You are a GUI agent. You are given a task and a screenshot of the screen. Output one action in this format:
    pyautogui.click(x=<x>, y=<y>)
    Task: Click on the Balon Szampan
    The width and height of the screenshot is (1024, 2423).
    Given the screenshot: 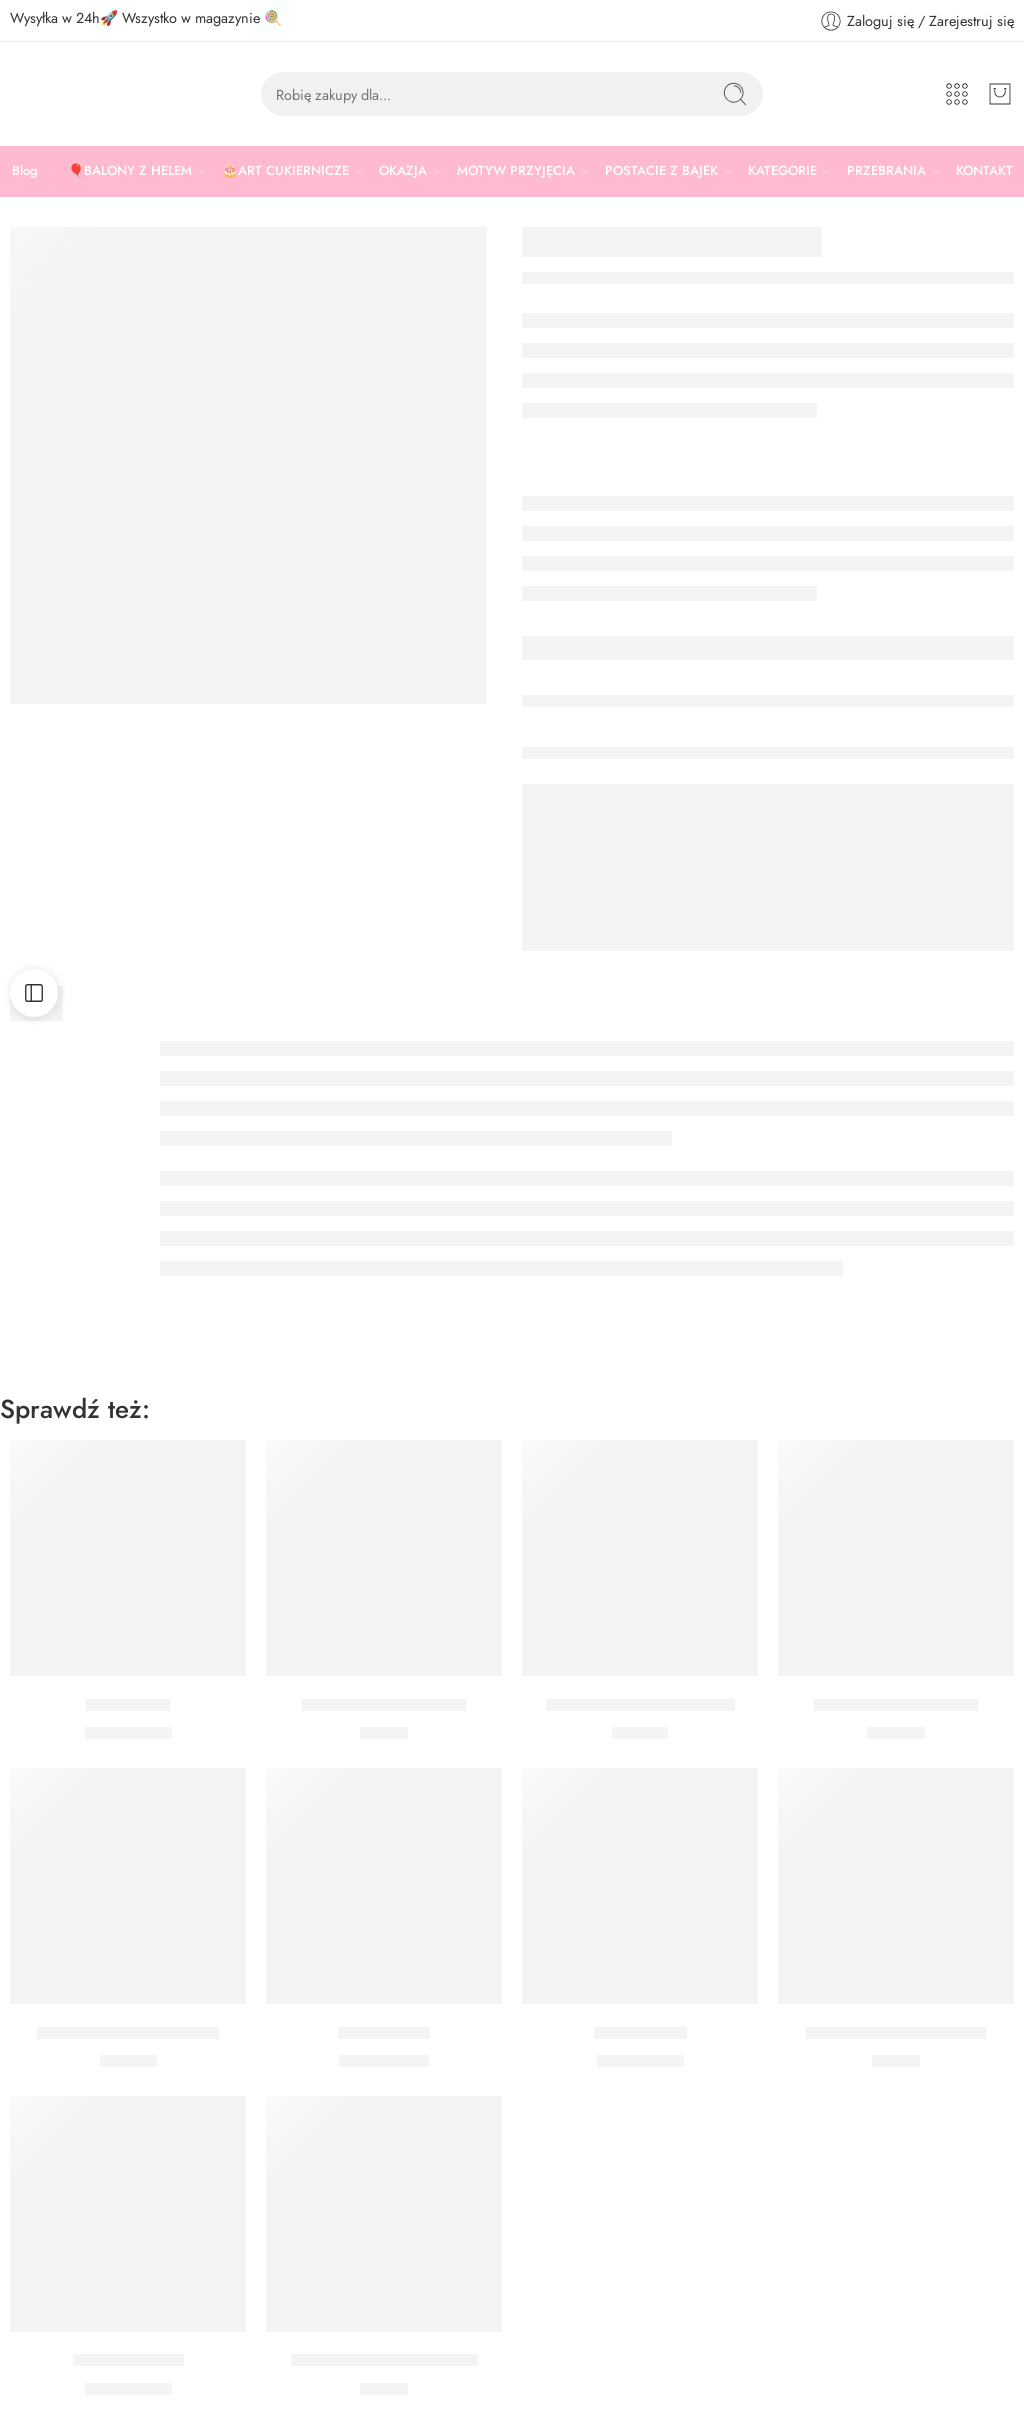 What is the action you would take?
    pyautogui.click(x=128, y=2361)
    